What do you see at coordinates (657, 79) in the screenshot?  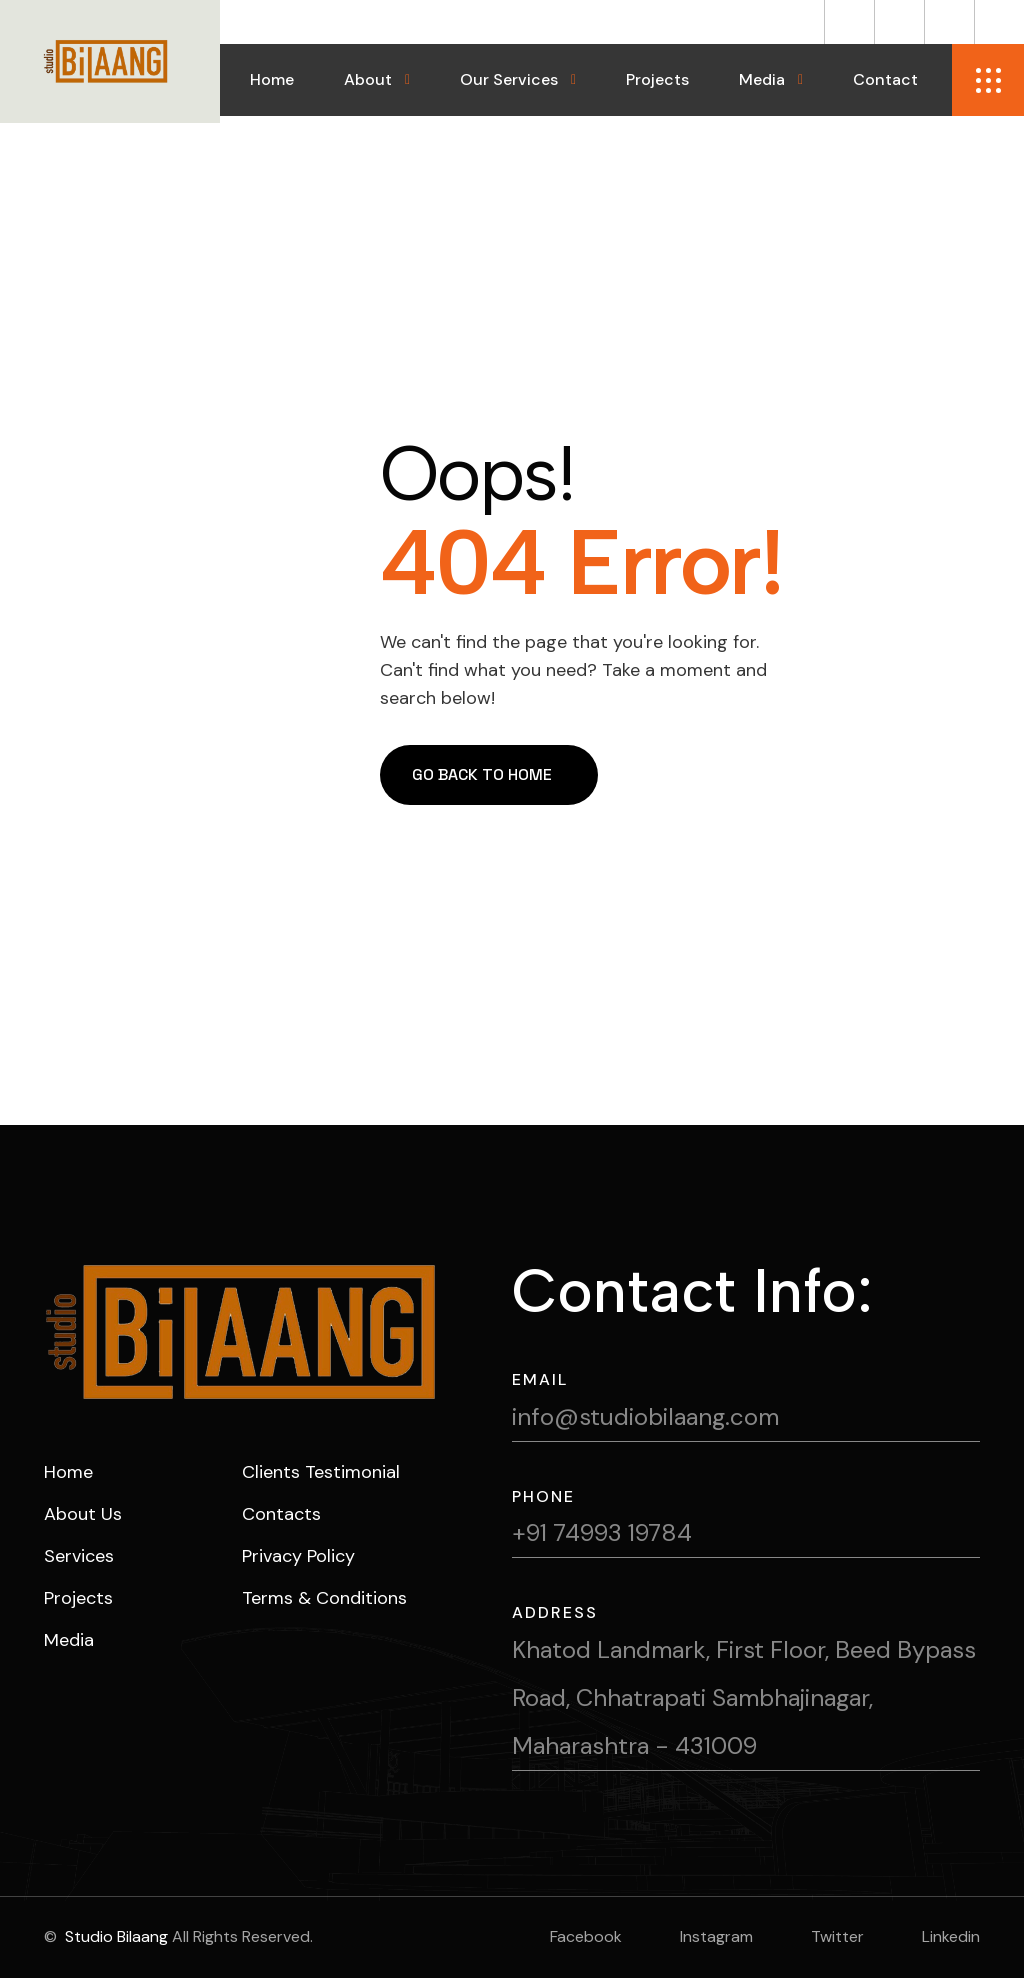 I see `Projects` at bounding box center [657, 79].